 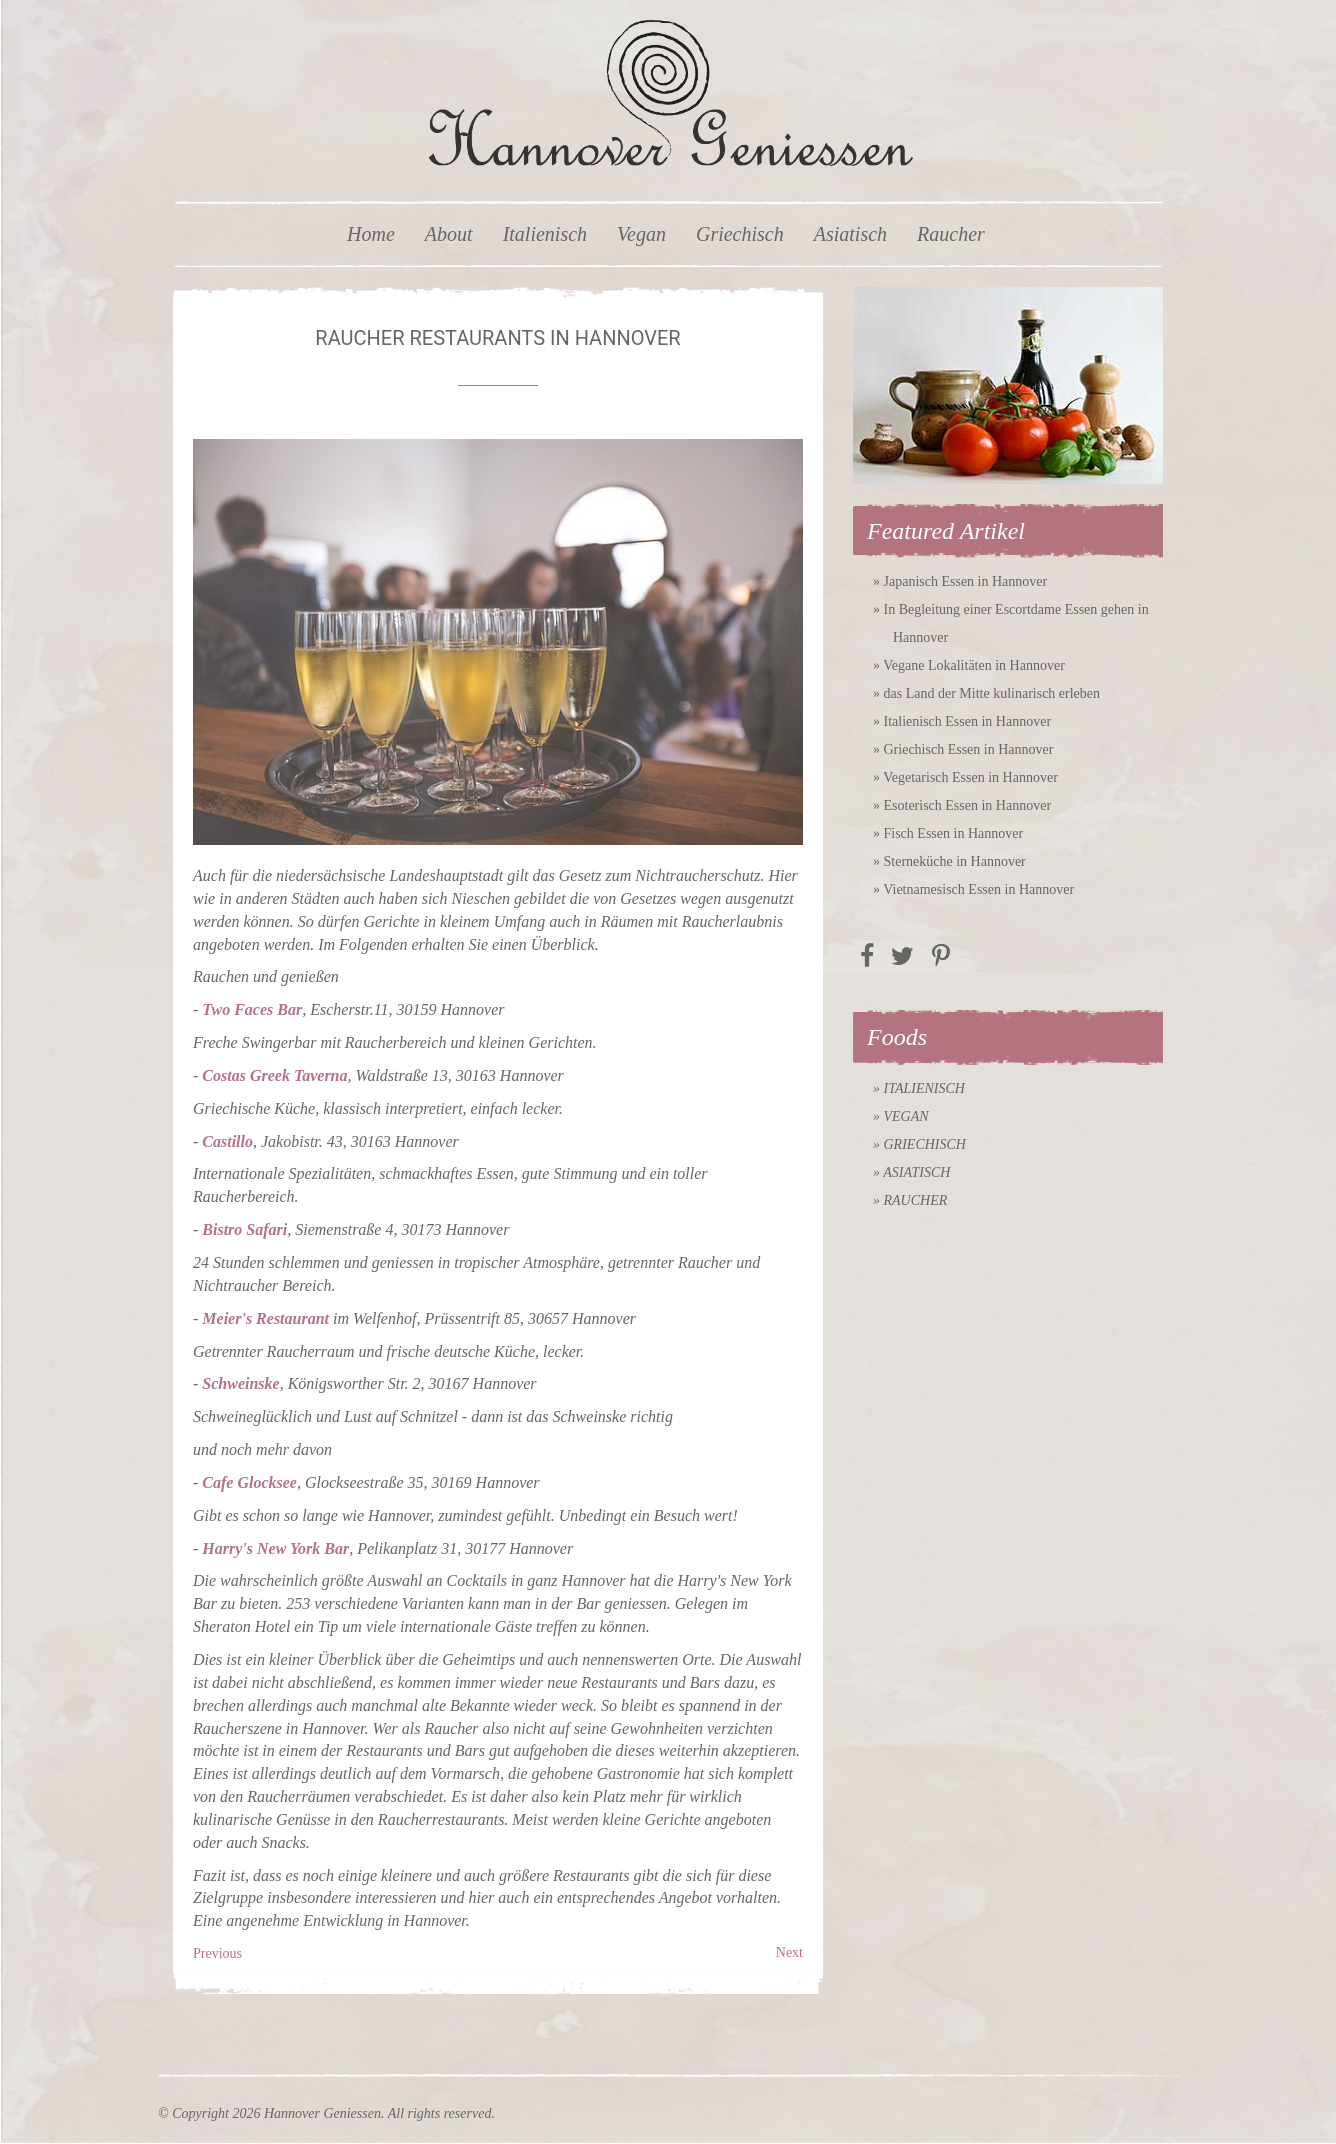 What do you see at coordinates (641, 234) in the screenshot?
I see `Vegan` at bounding box center [641, 234].